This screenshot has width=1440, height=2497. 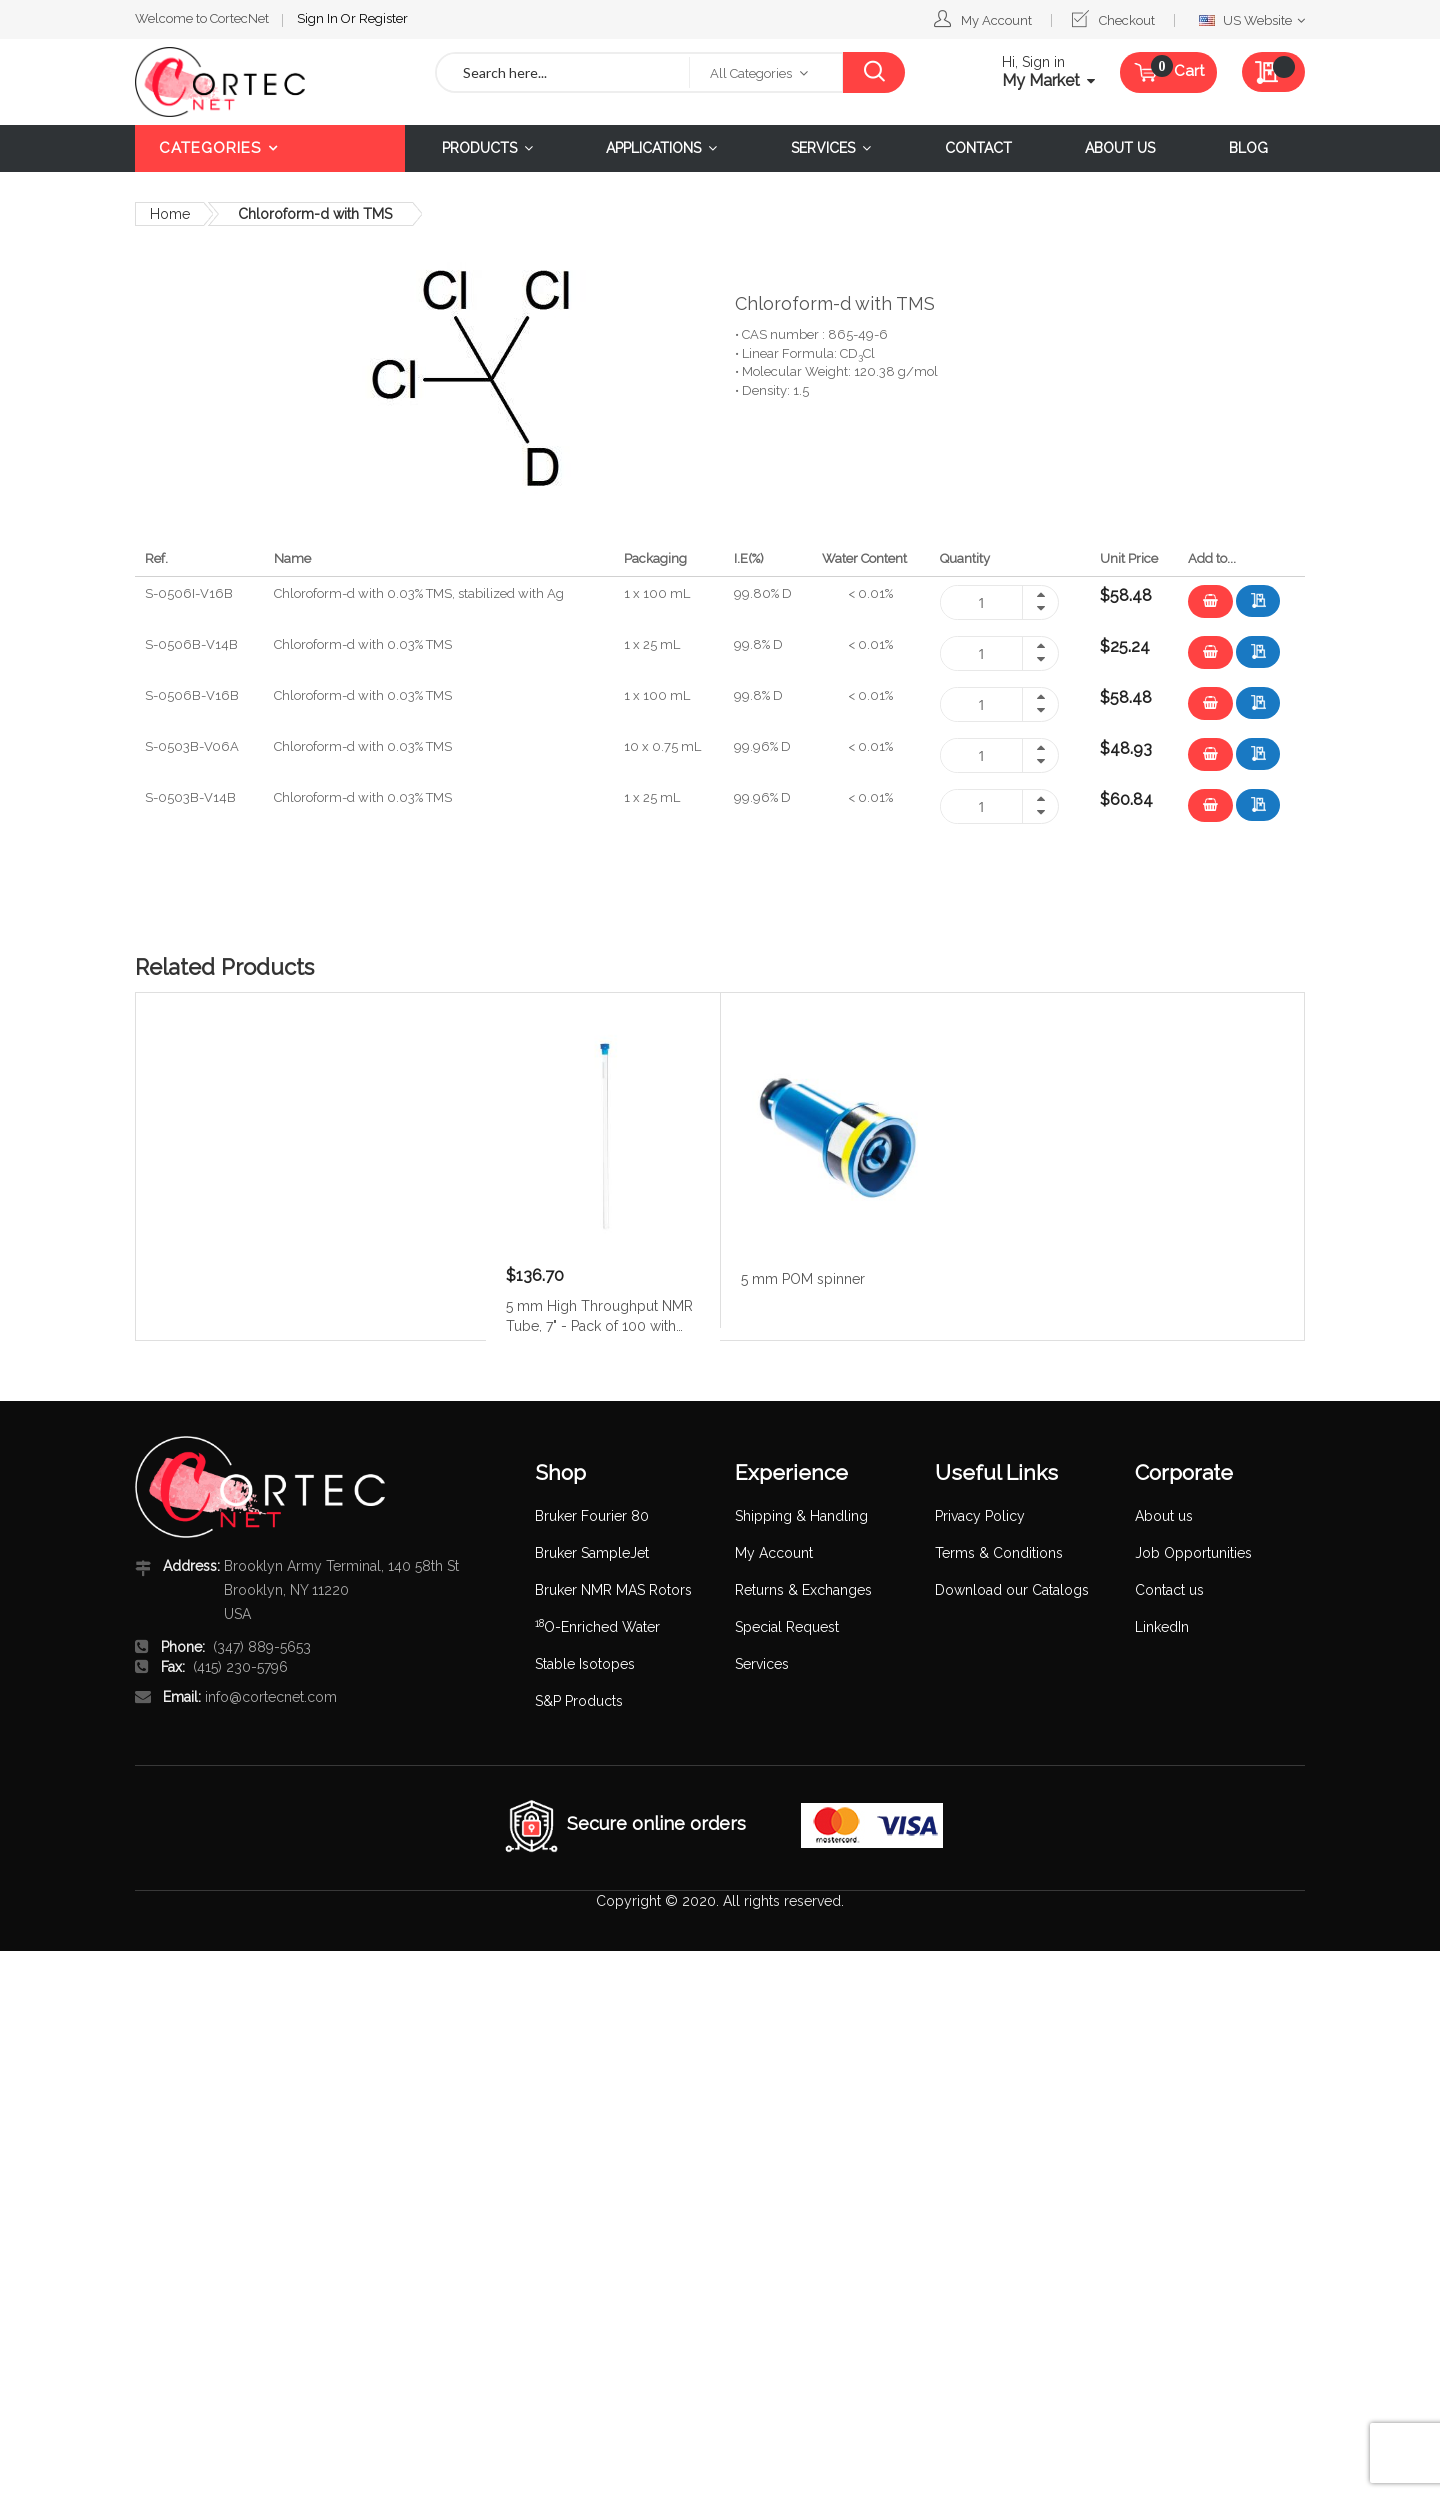 What do you see at coordinates (1127, 20) in the screenshot?
I see `Checkout` at bounding box center [1127, 20].